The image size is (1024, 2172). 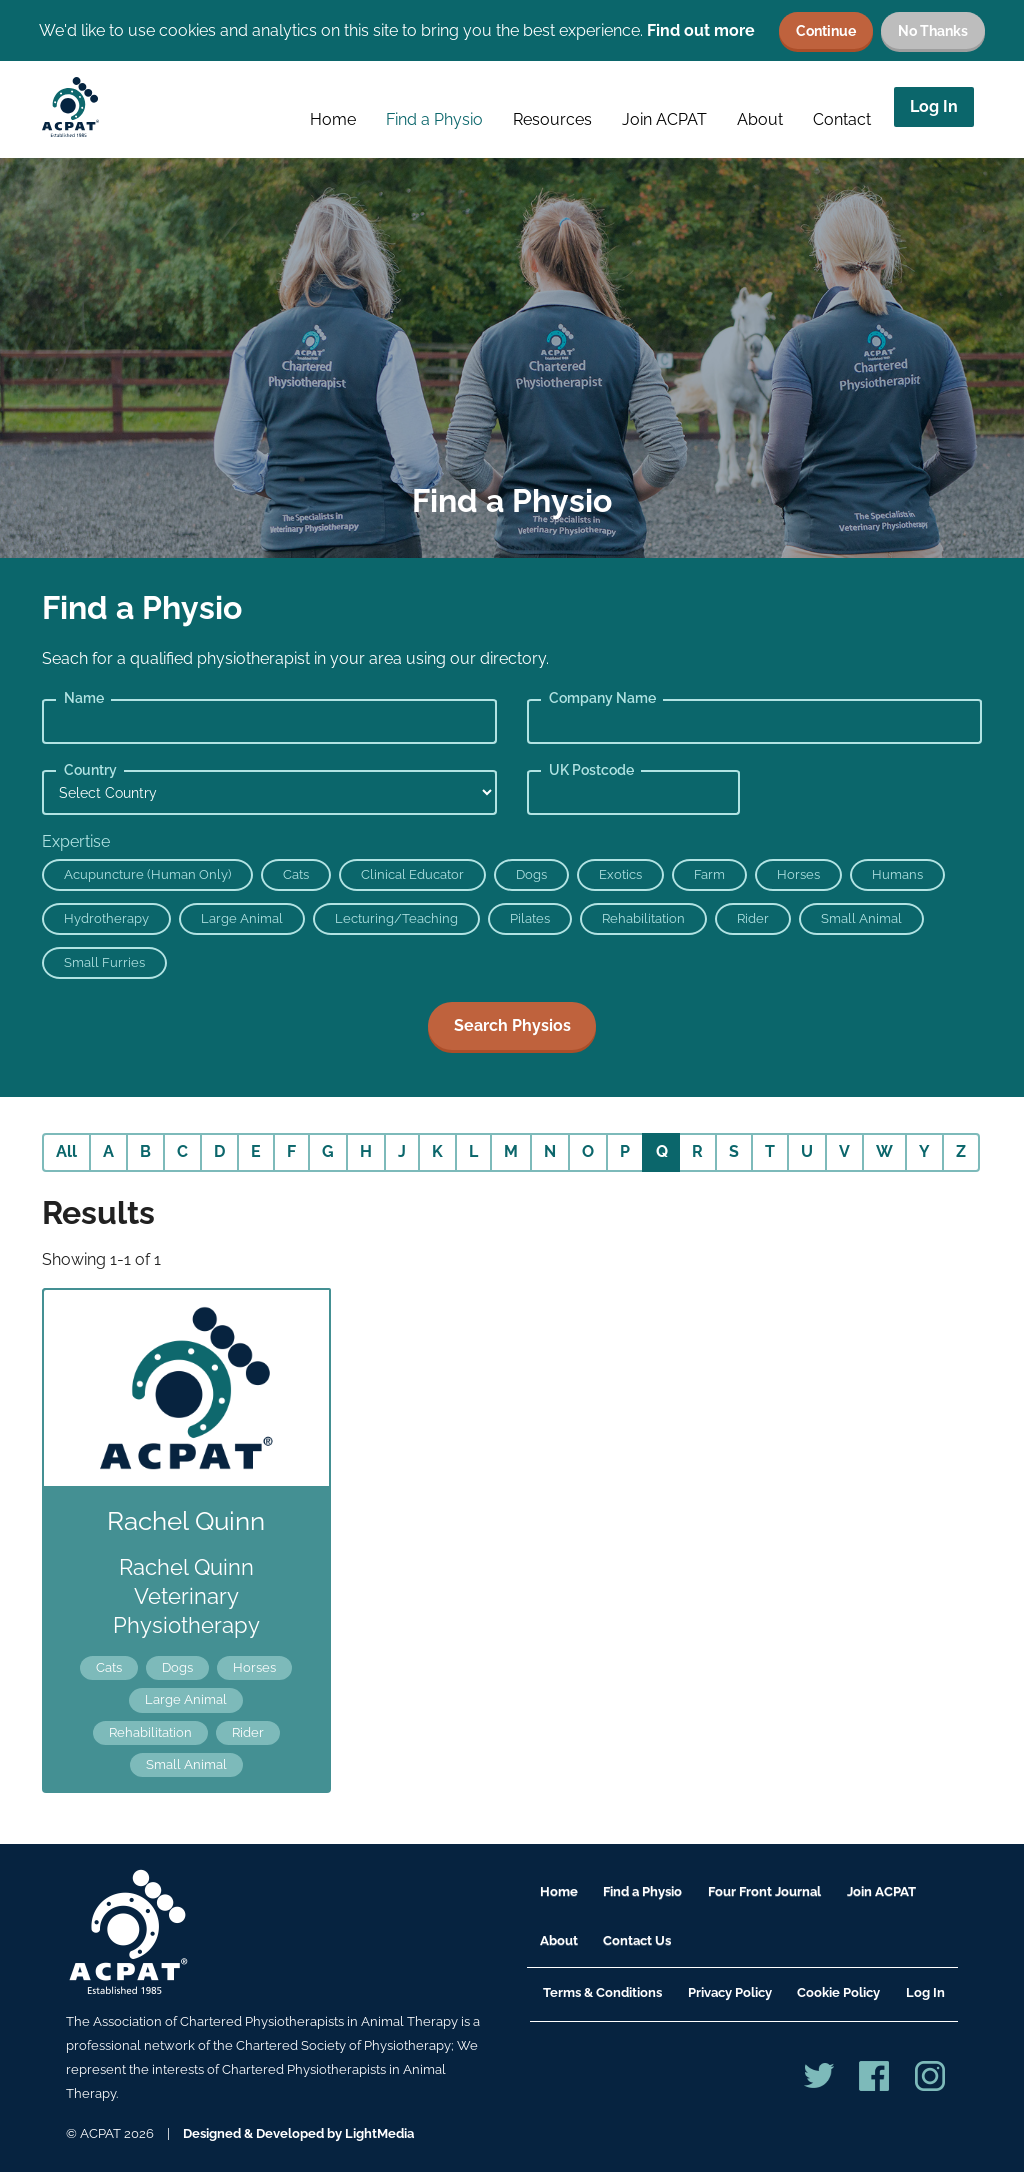 I want to click on Small Animal, so click(x=861, y=918).